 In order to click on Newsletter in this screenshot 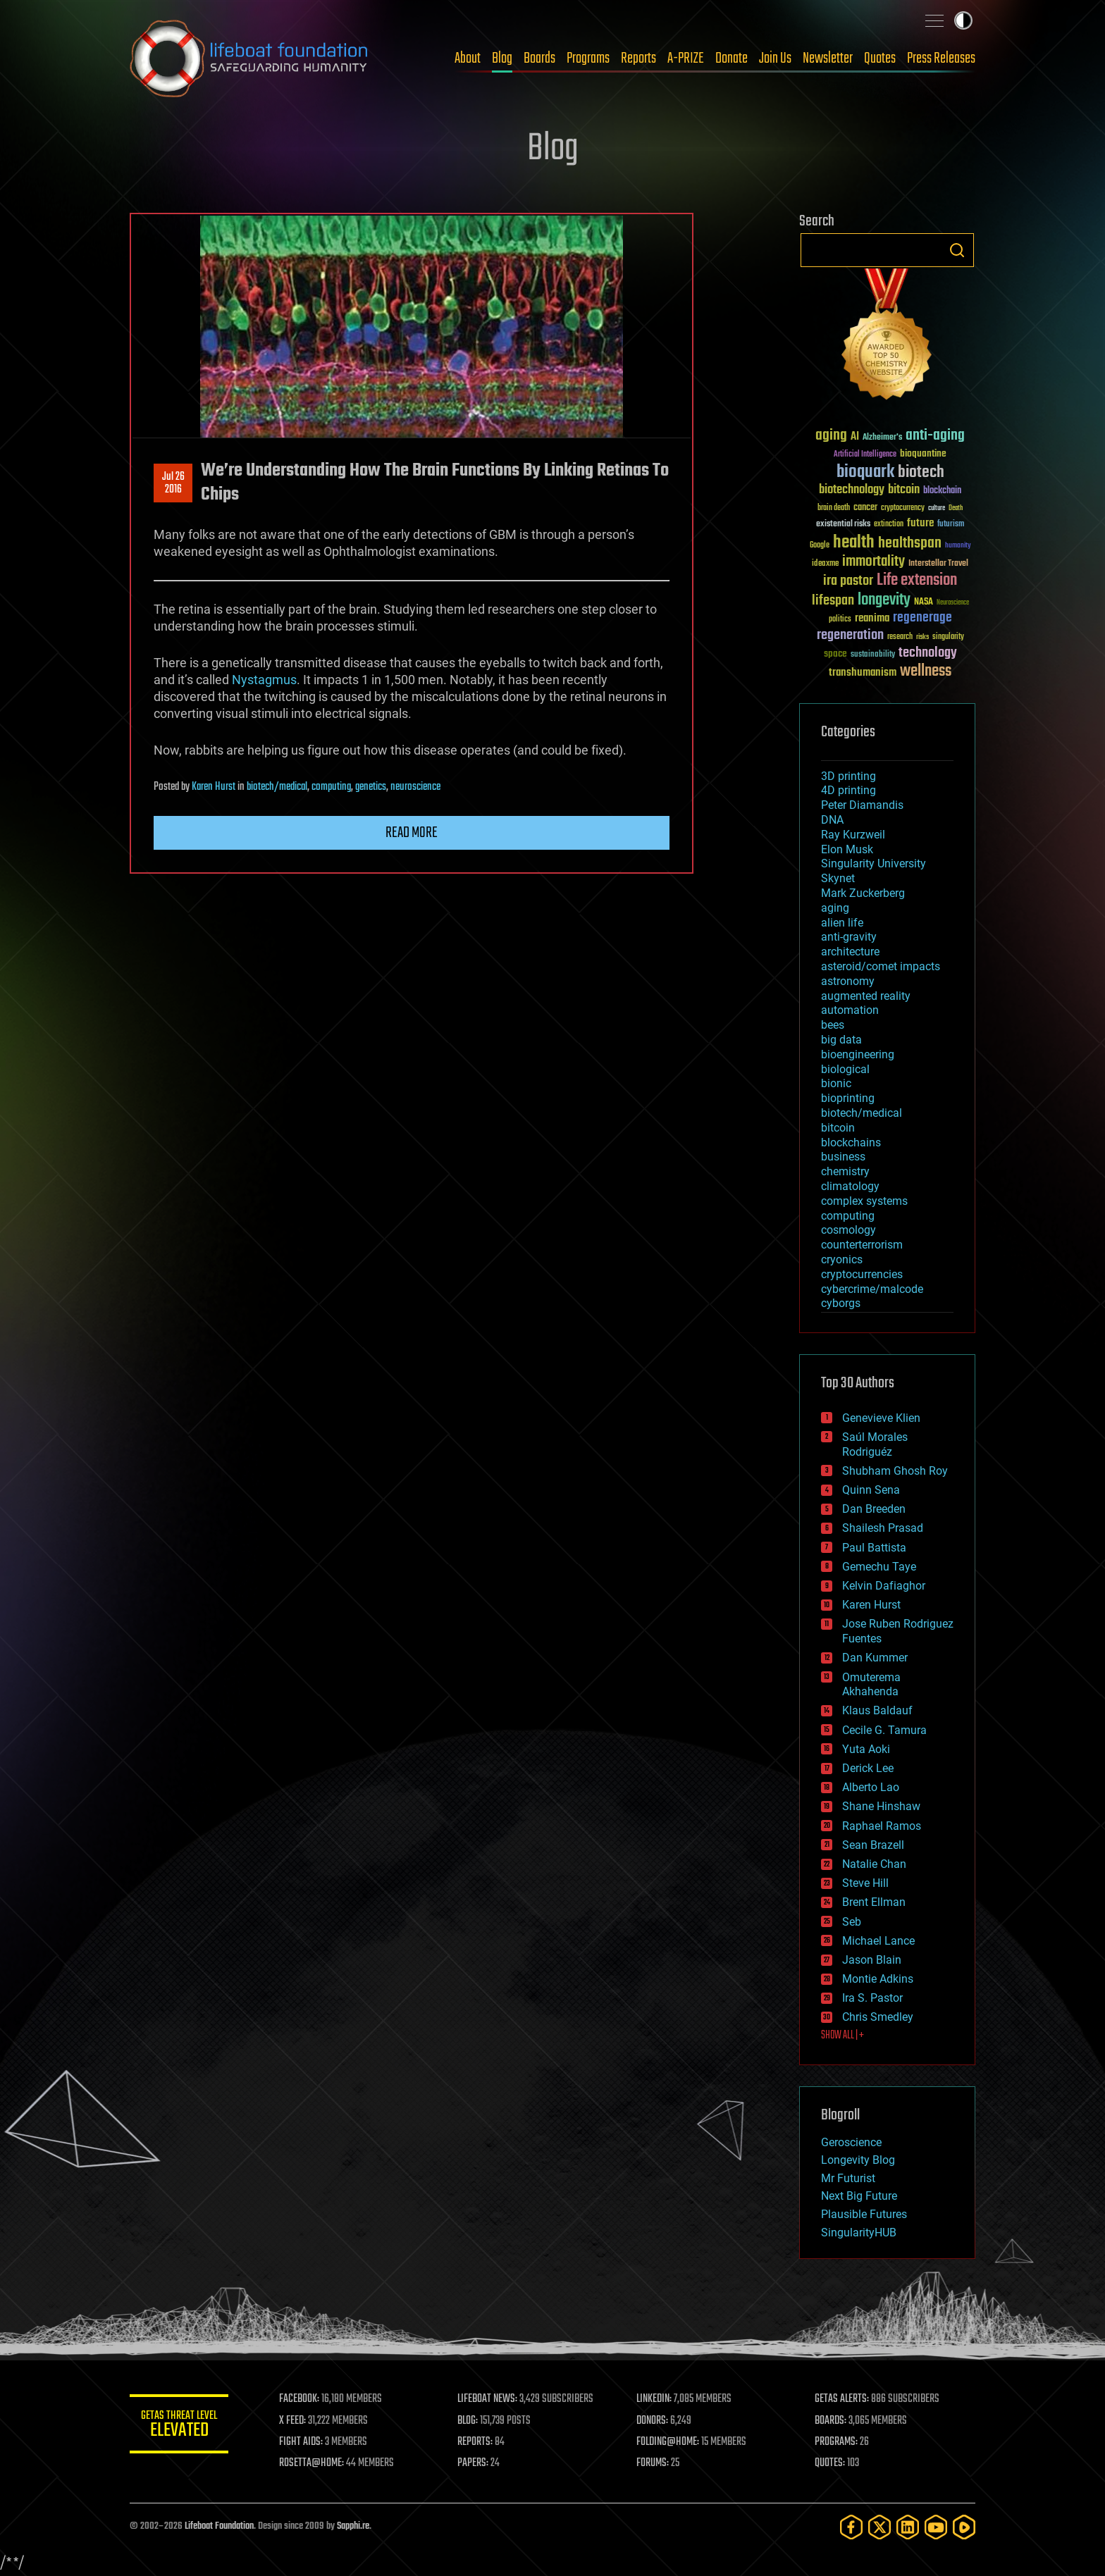, I will do `click(828, 58)`.